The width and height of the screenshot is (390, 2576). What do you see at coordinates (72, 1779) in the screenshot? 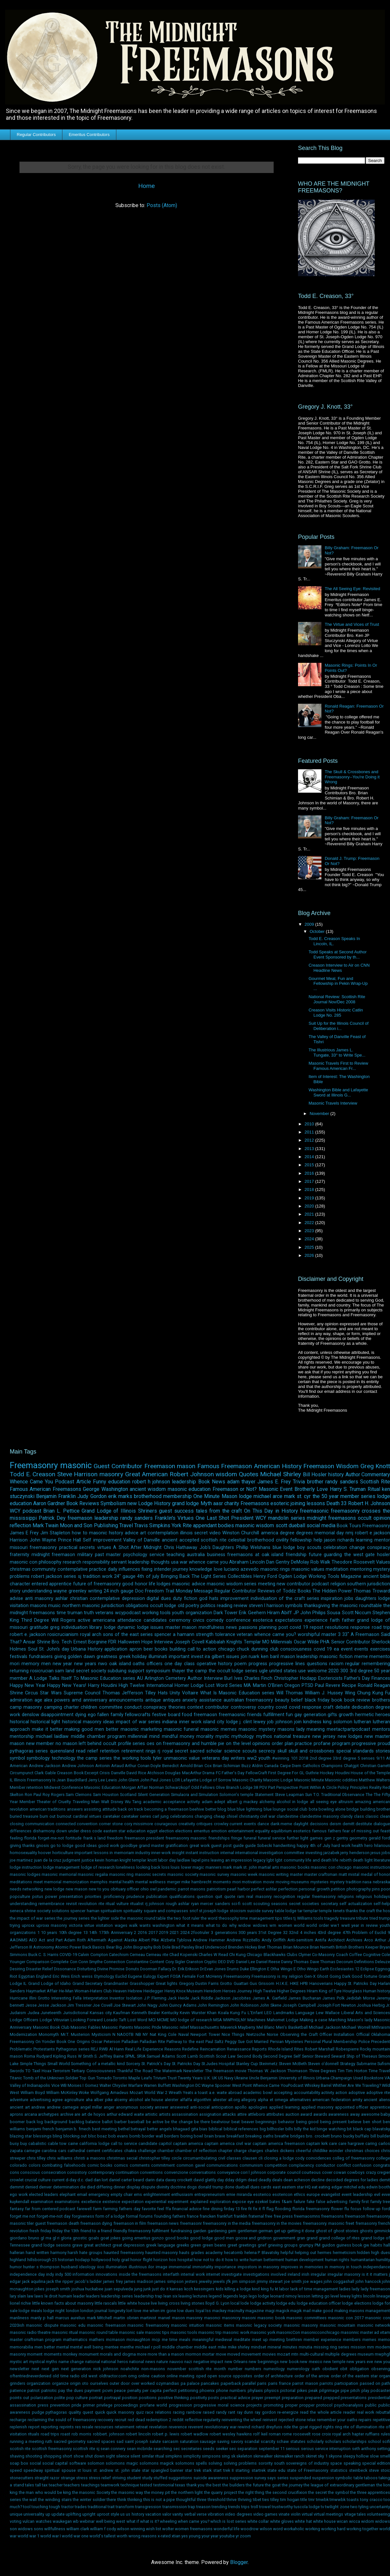
I see `Jean Baudrillard` at bounding box center [72, 1779].